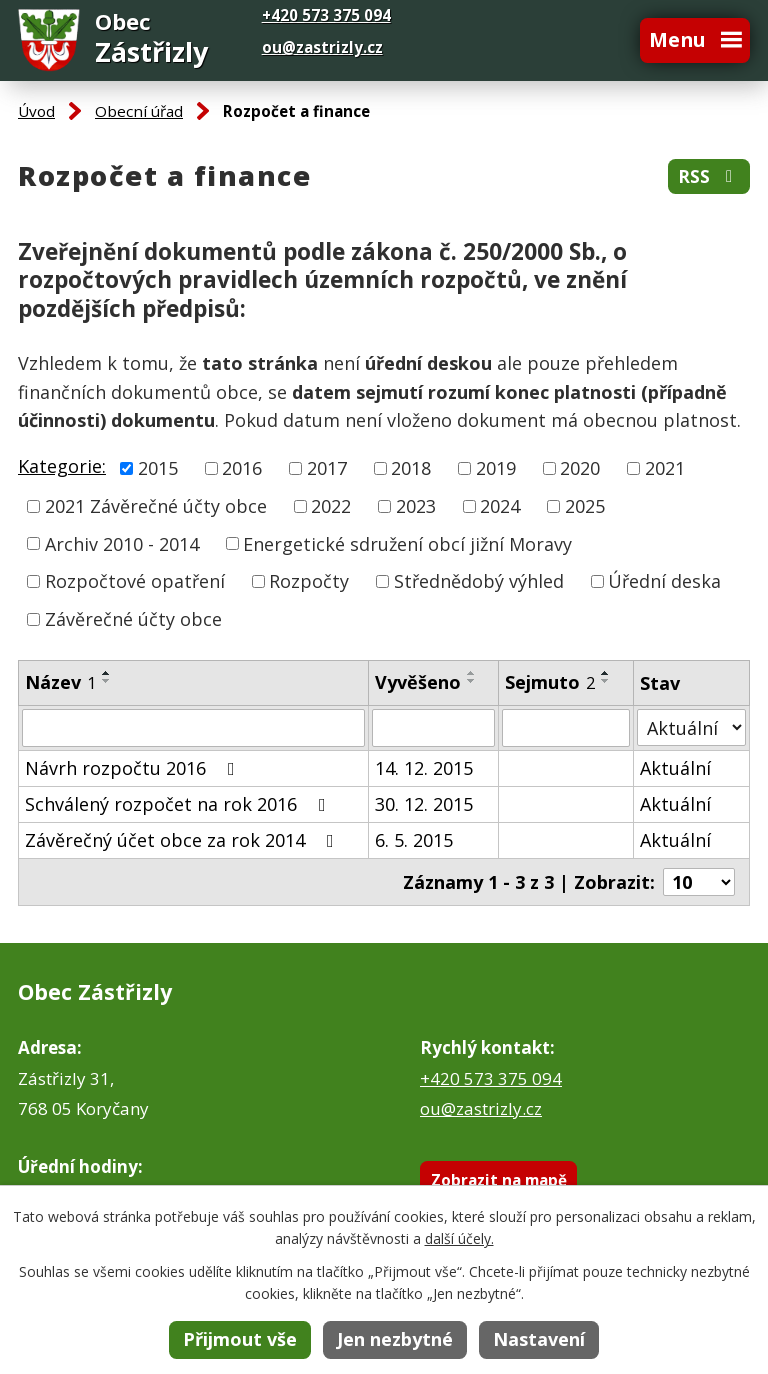  I want to click on [Vyhledat podle Stav], so click(691, 727).